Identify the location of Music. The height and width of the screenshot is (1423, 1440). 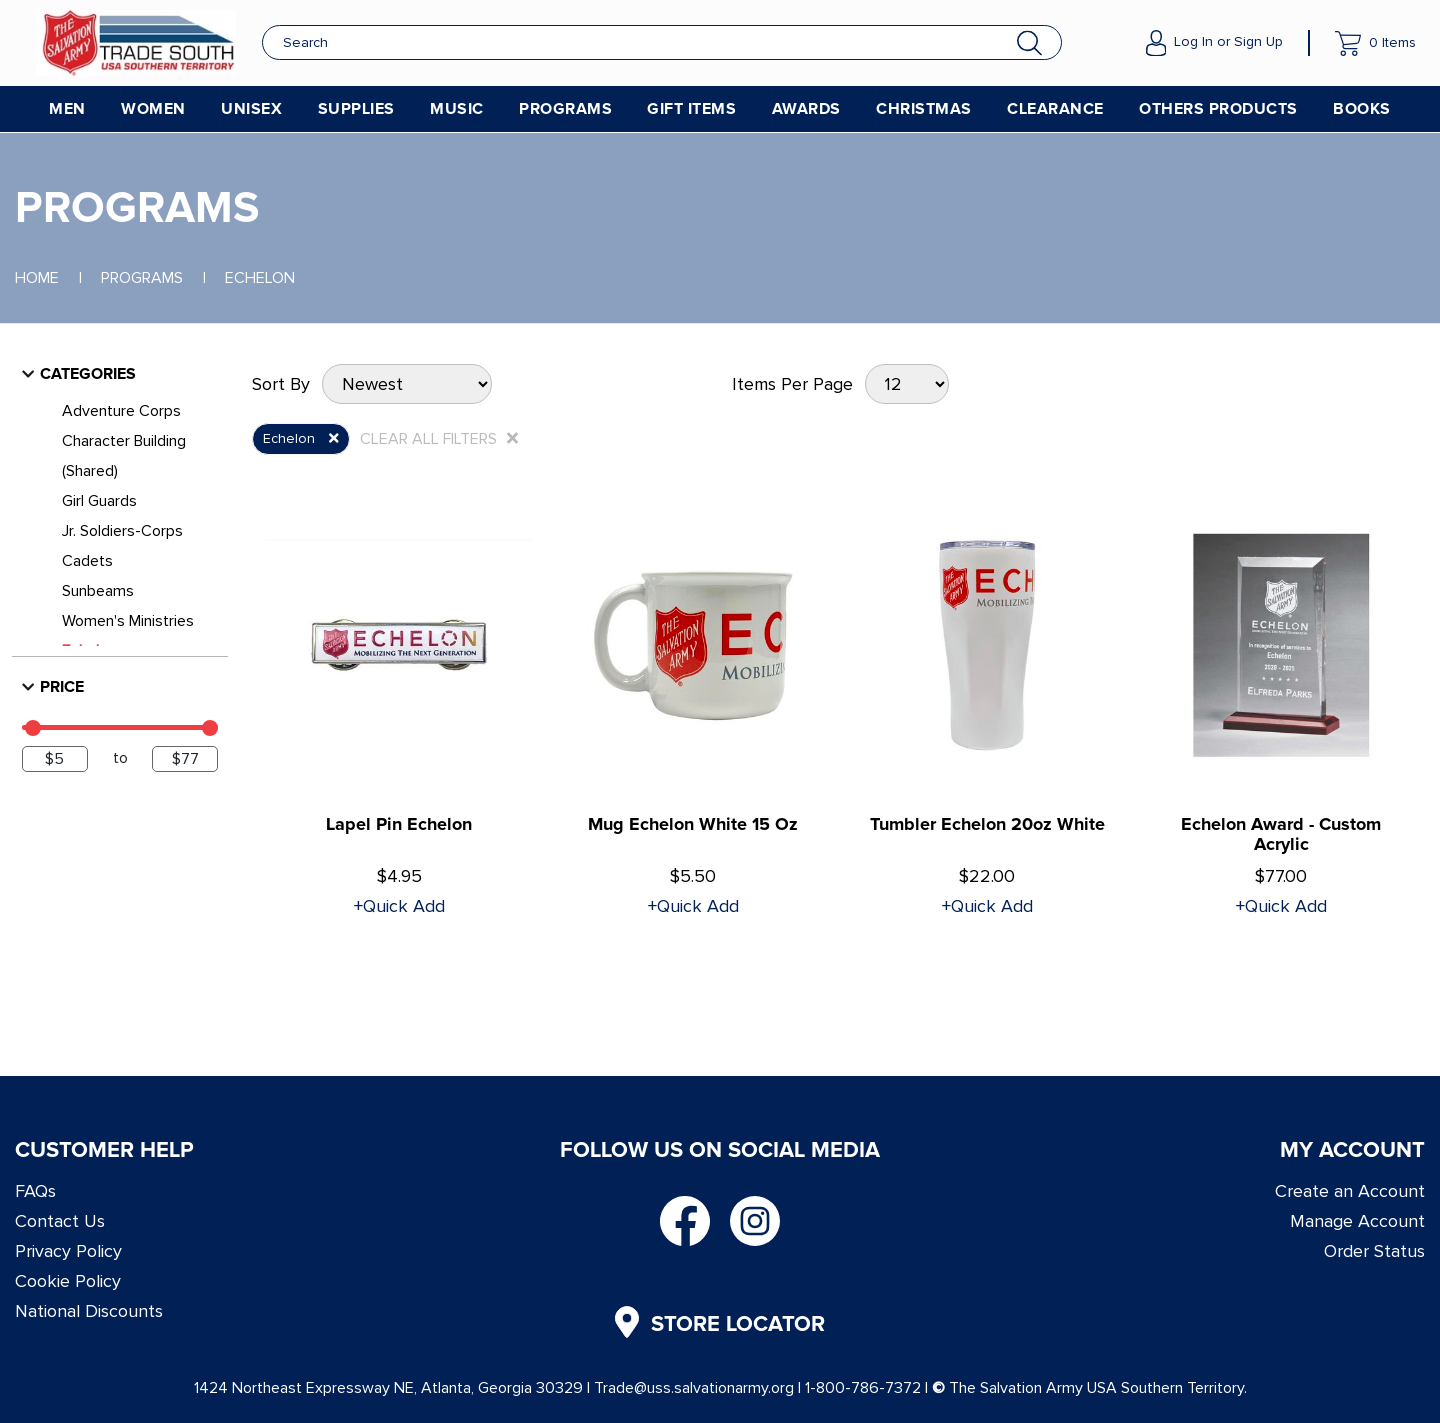
(457, 109).